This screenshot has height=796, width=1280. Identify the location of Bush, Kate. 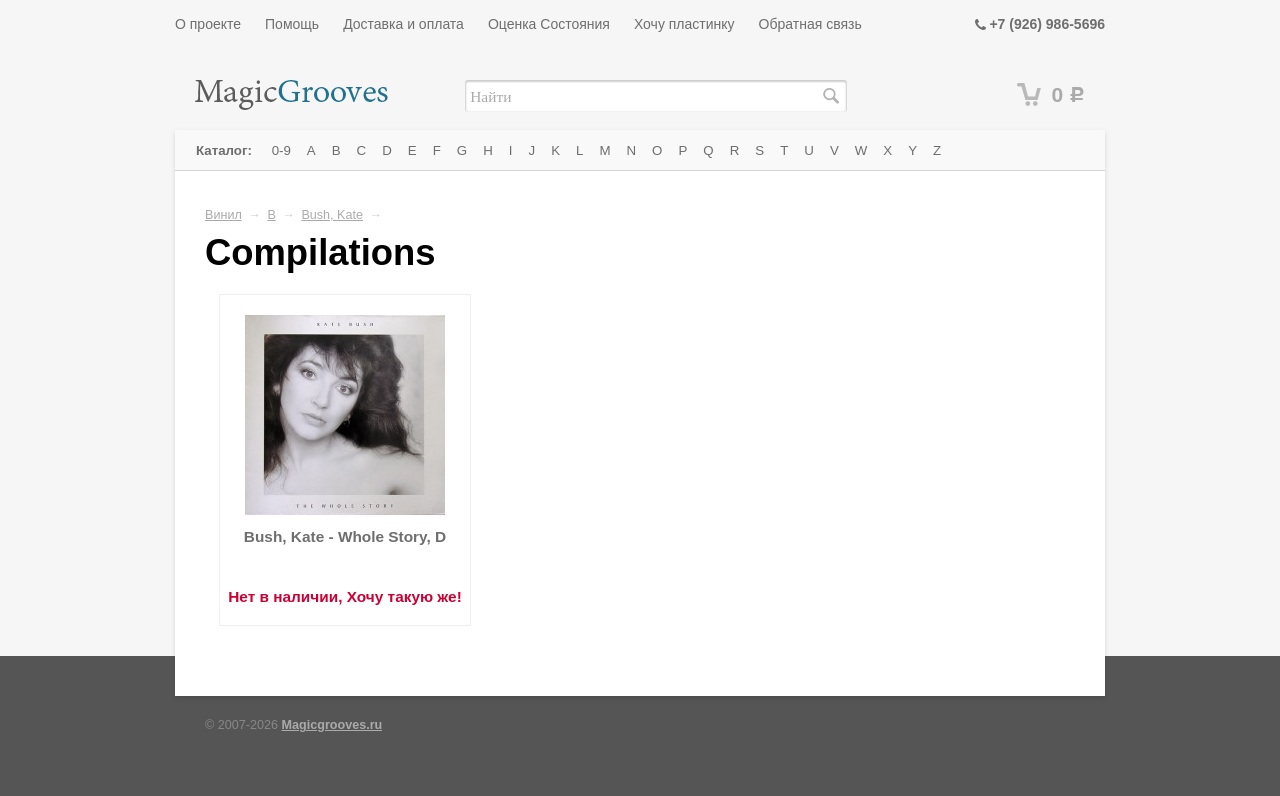
(332, 215).